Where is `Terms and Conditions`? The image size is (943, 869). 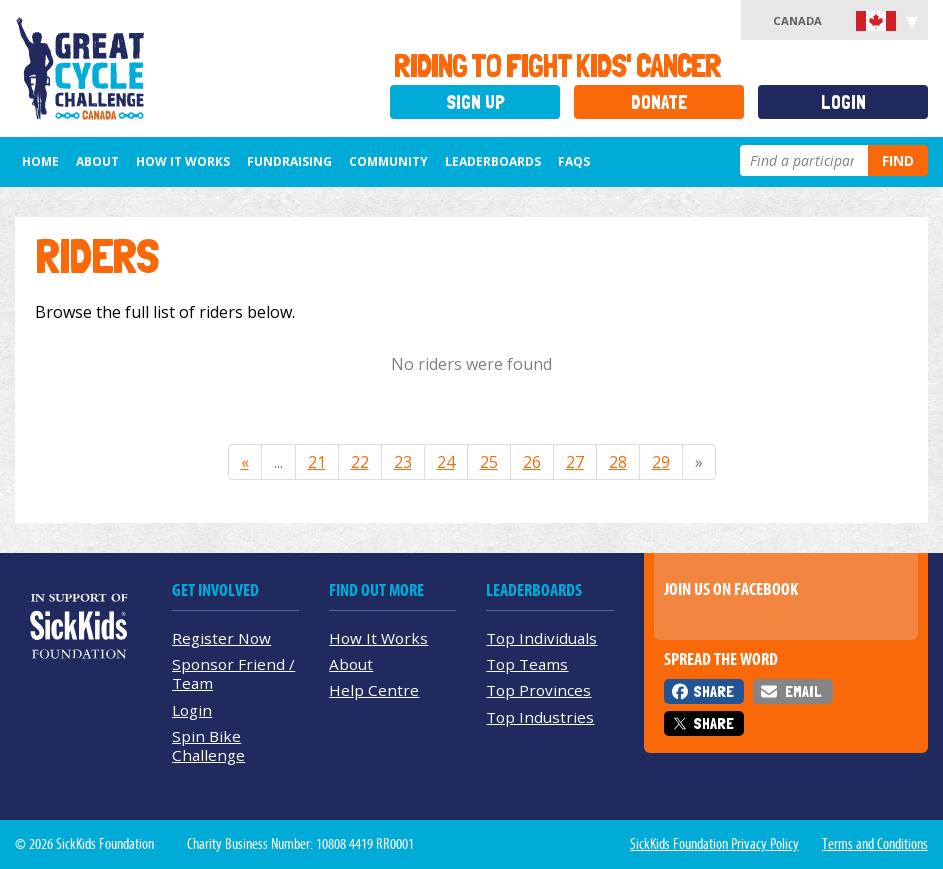
Terms and Conditions is located at coordinates (875, 844).